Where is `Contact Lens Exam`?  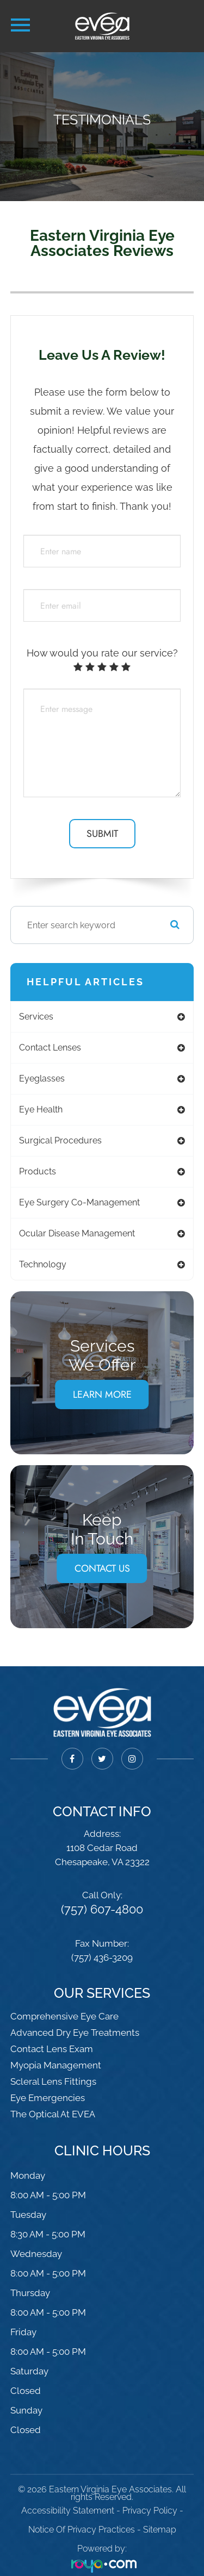
Contact Lens Exam is located at coordinates (51, 2048).